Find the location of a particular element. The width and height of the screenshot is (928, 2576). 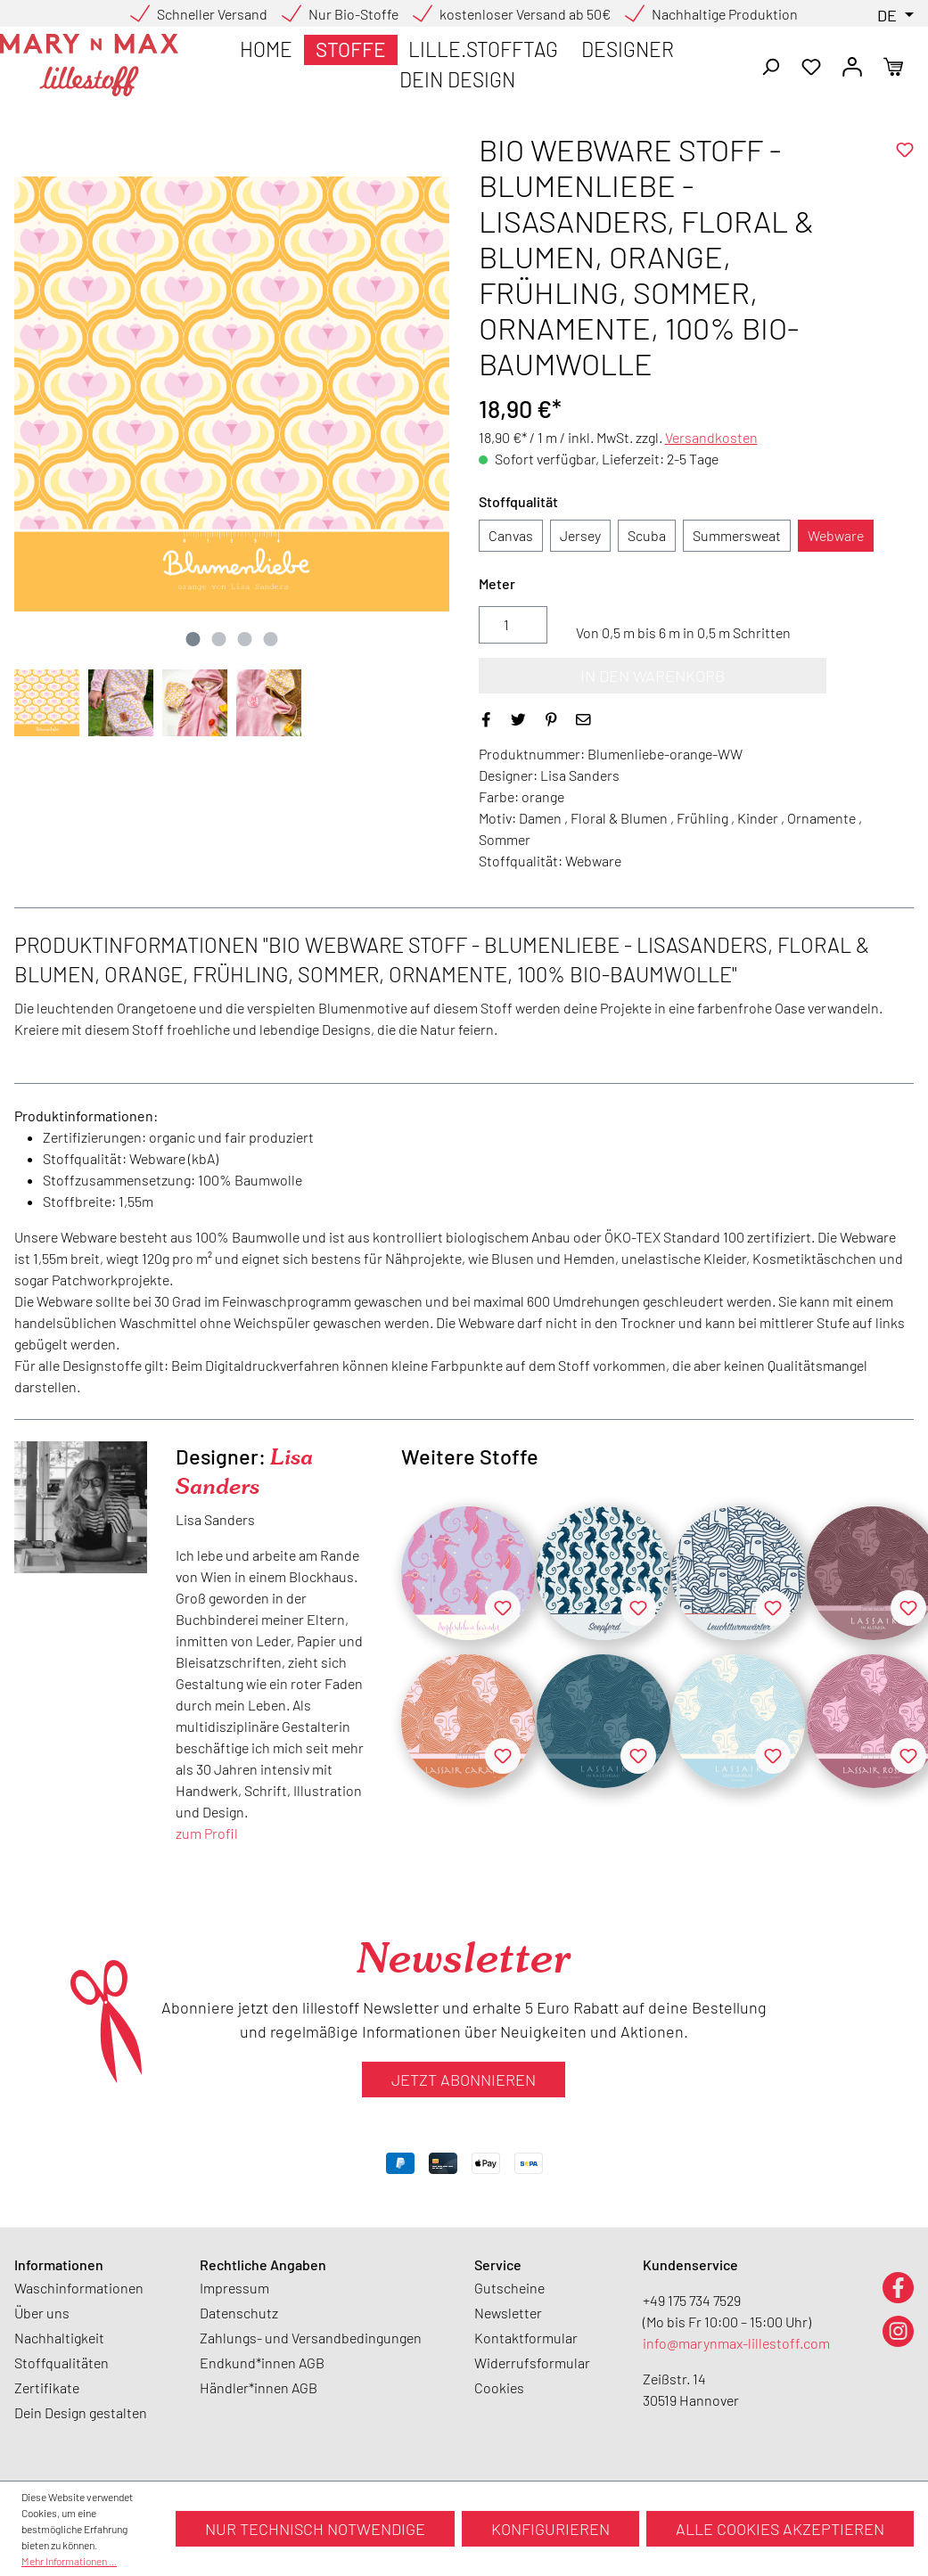

Endkund*innen AGB is located at coordinates (262, 2362).